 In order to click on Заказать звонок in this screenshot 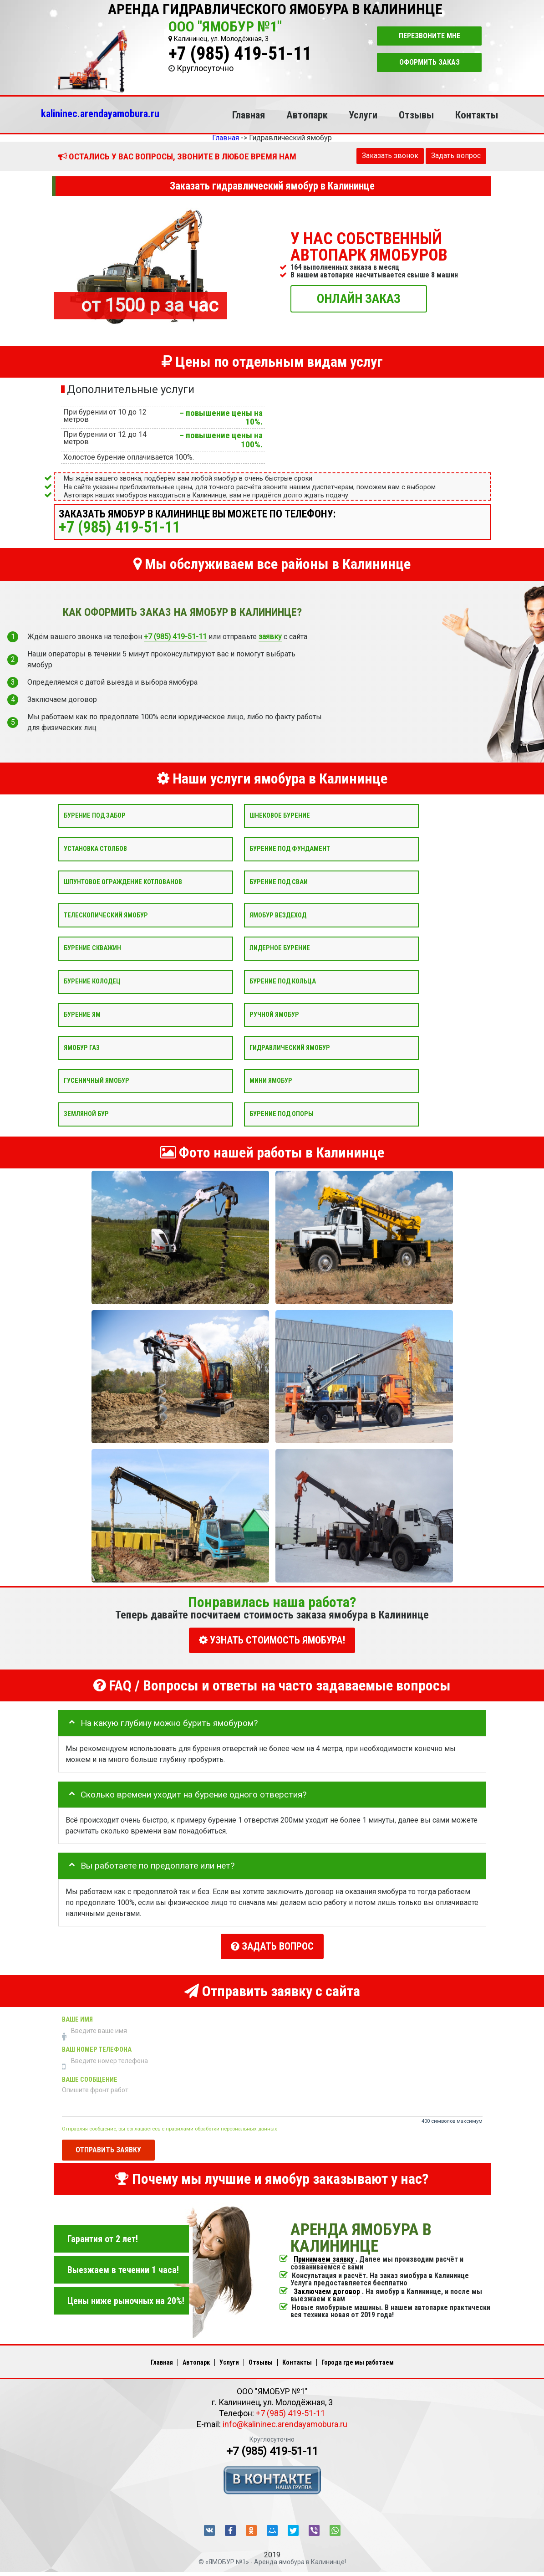, I will do `click(390, 155)`.